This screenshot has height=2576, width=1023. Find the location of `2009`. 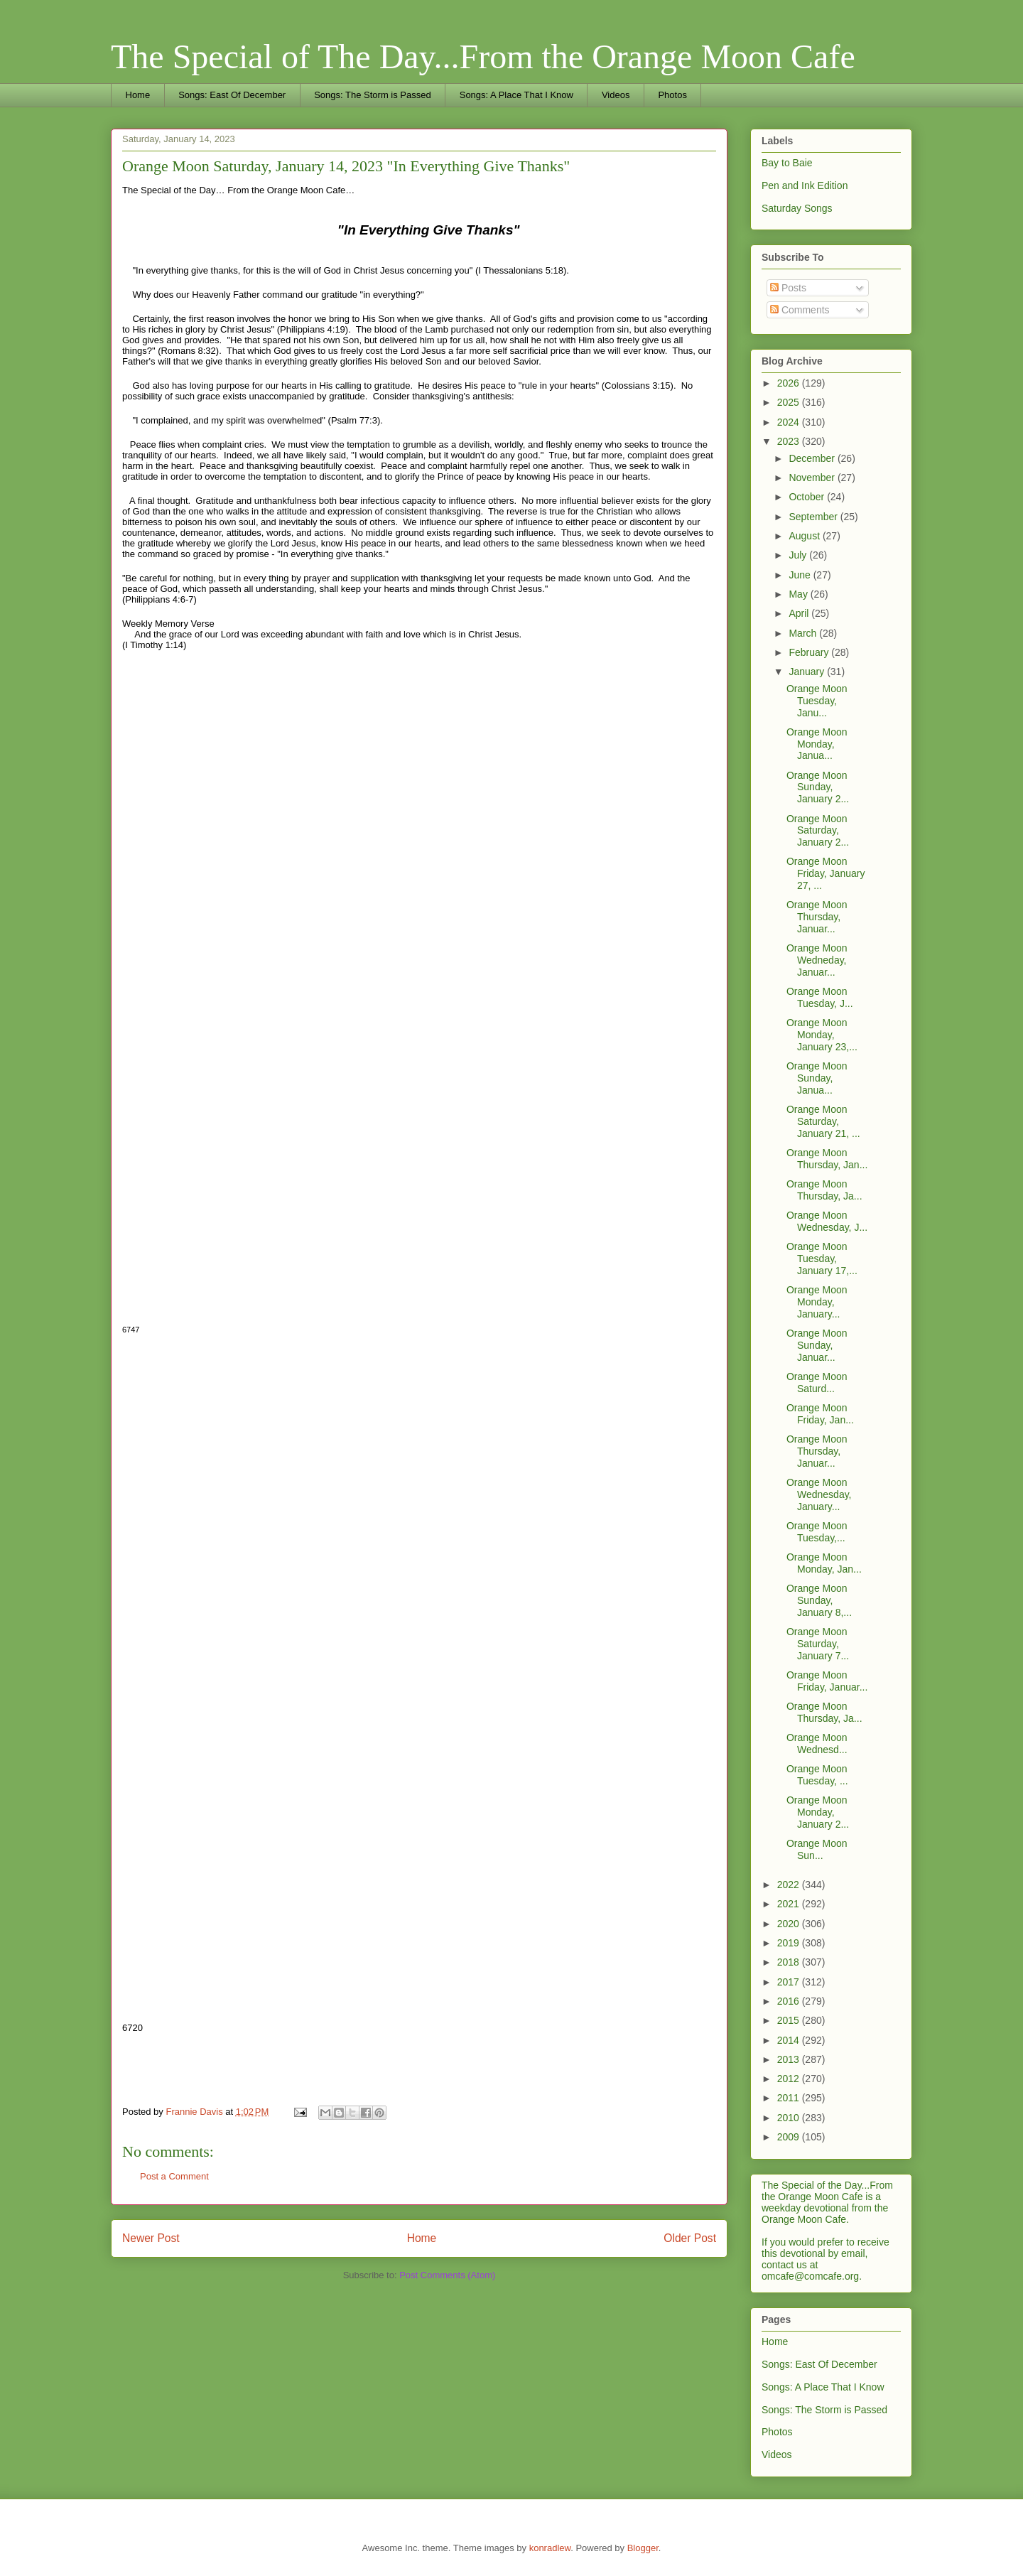

2009 is located at coordinates (789, 2137).